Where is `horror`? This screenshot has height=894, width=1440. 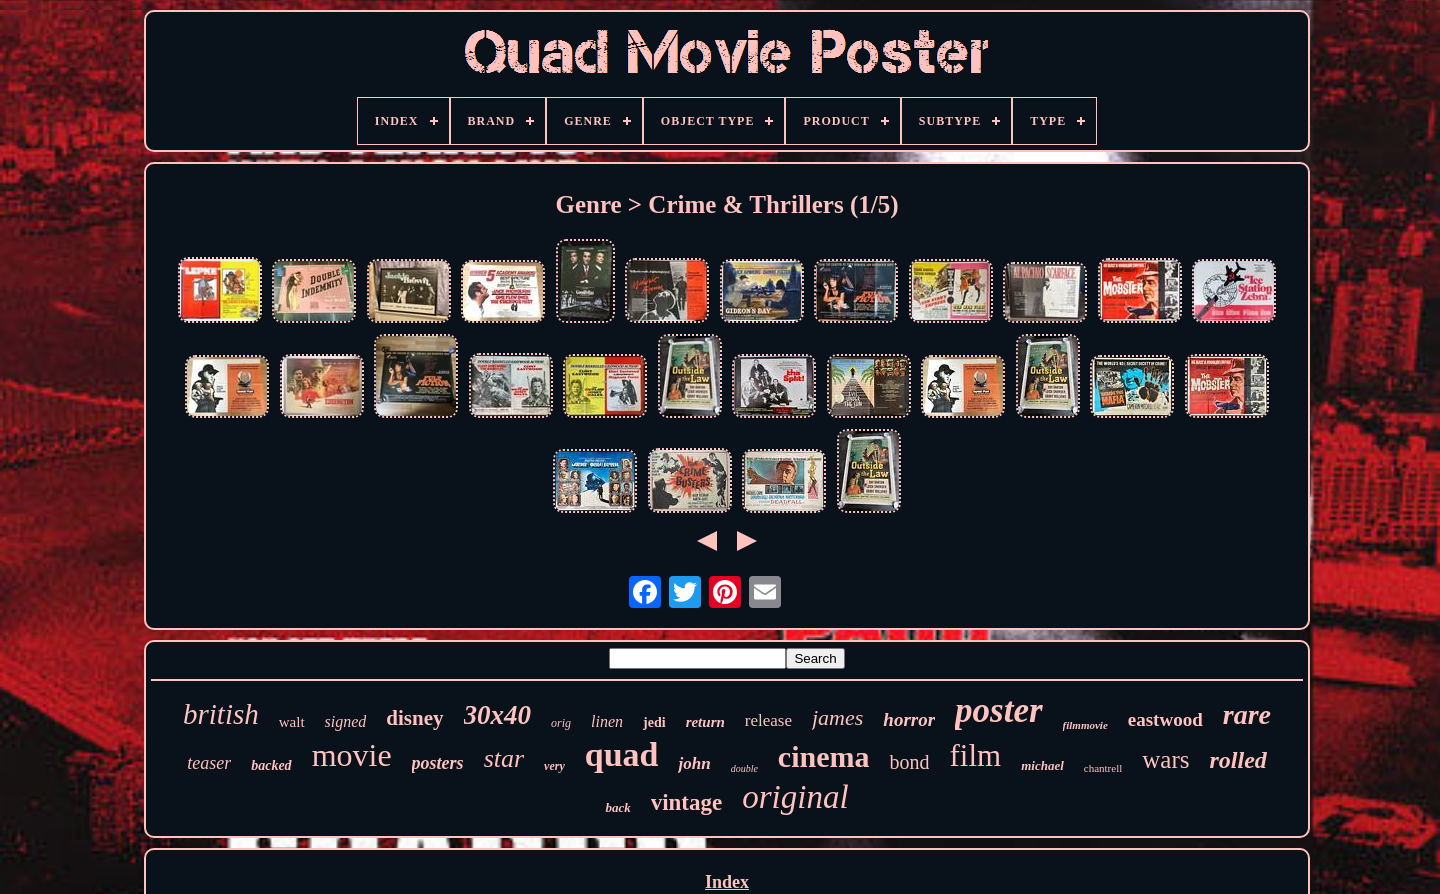 horror is located at coordinates (909, 719).